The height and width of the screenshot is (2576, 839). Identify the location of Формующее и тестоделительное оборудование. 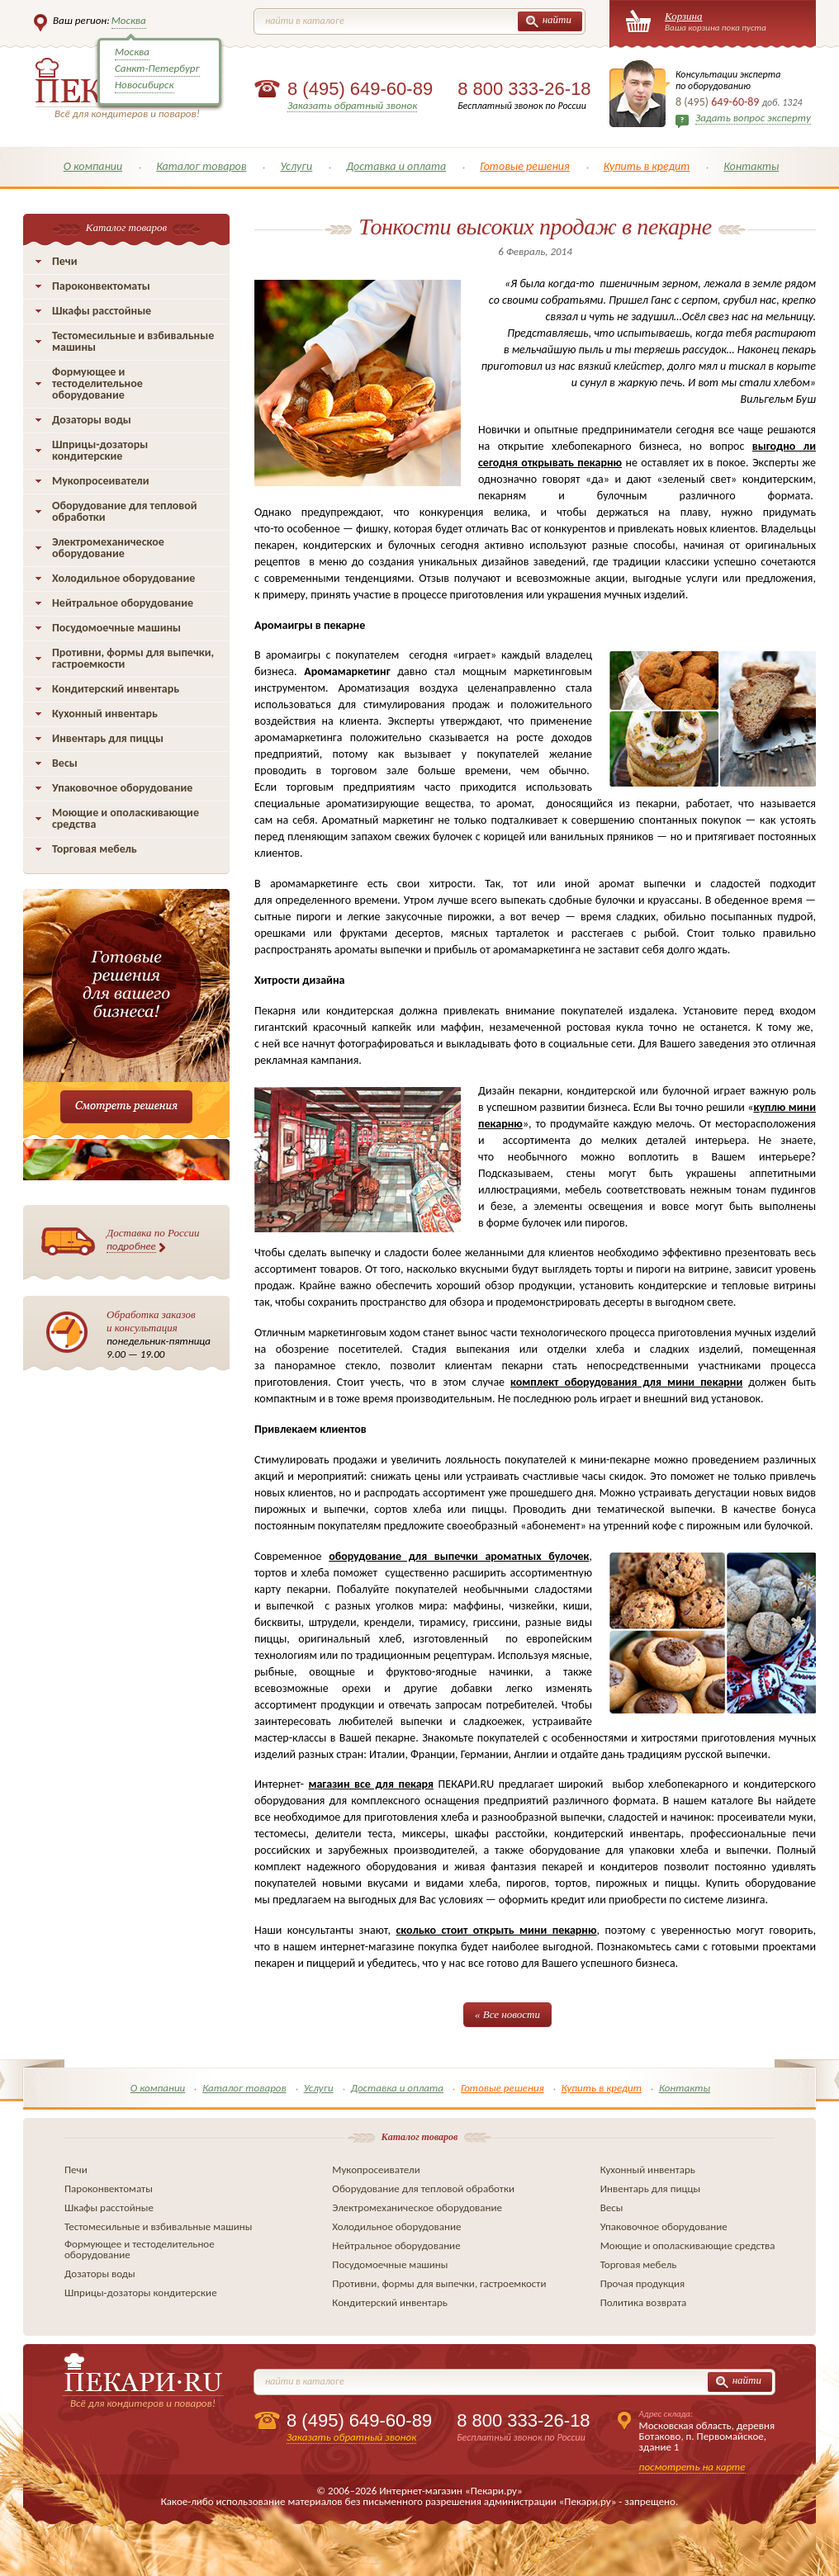
(97, 383).